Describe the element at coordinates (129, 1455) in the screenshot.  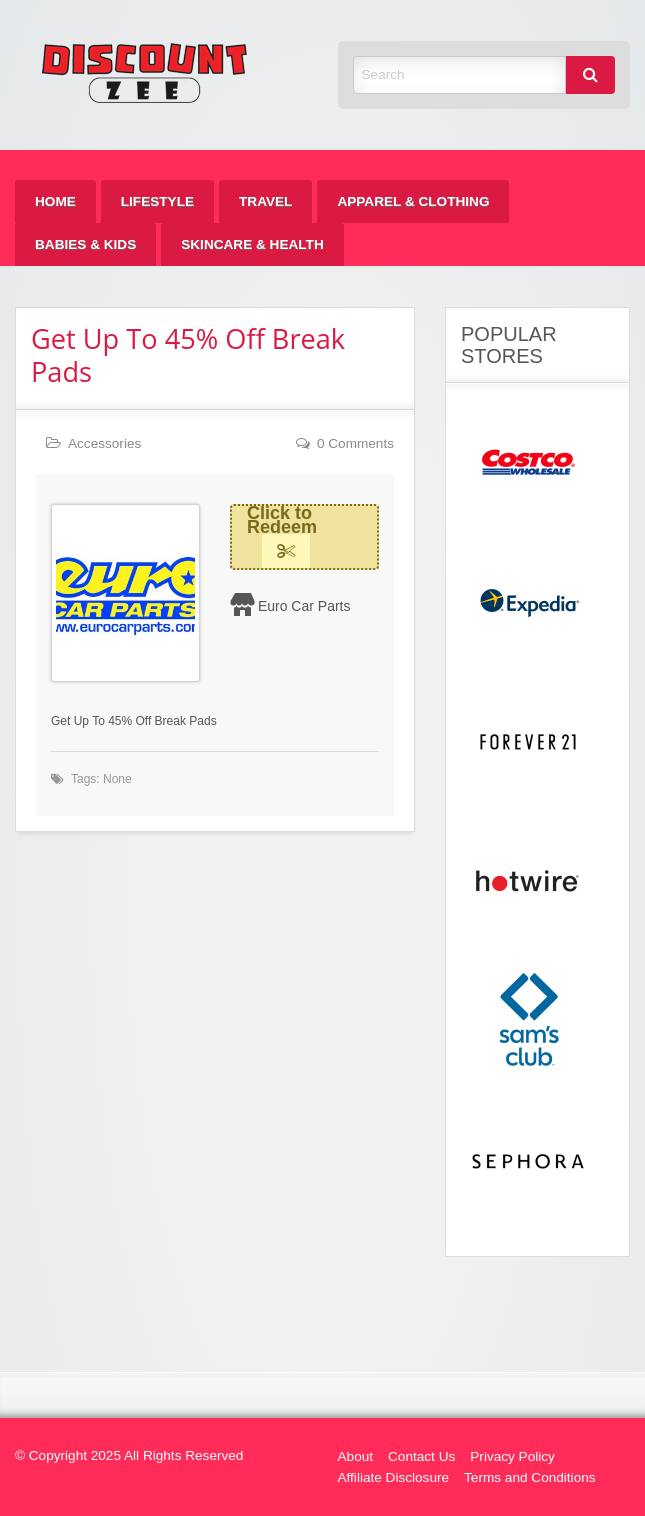
I see `© Copyright 2025 All Rights Reserved` at that location.